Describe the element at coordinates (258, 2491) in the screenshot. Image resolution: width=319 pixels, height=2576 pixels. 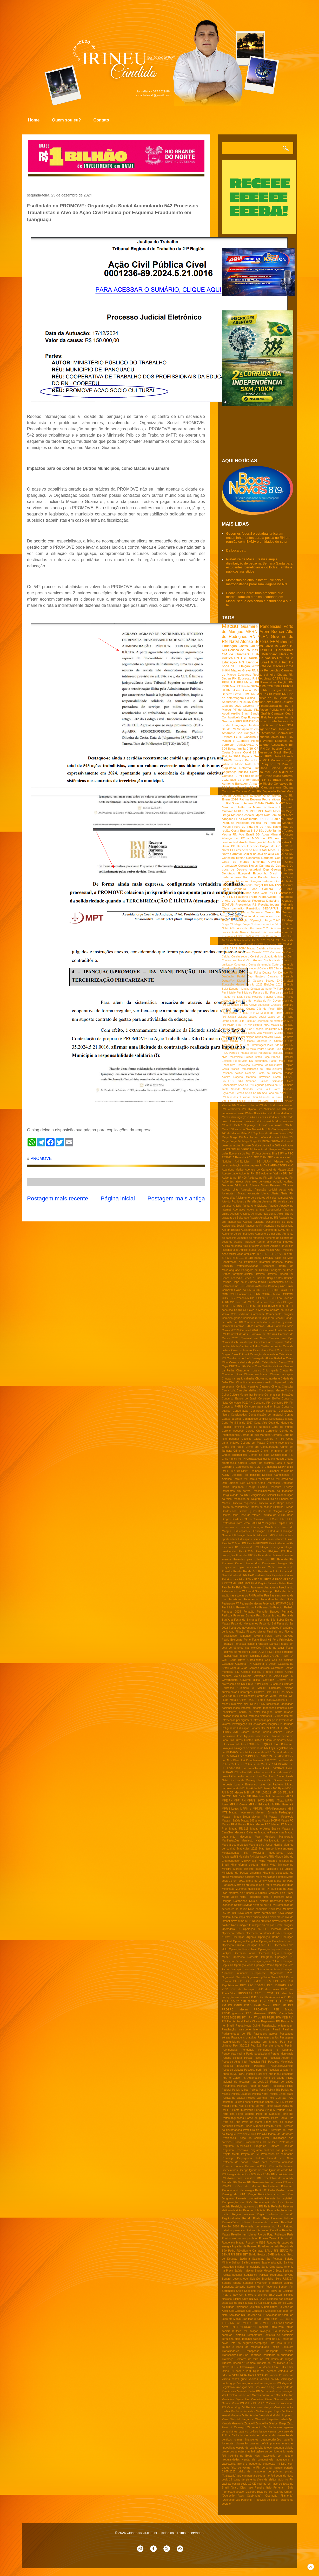
I see `“Diálogos Tucanos RN”` at that location.